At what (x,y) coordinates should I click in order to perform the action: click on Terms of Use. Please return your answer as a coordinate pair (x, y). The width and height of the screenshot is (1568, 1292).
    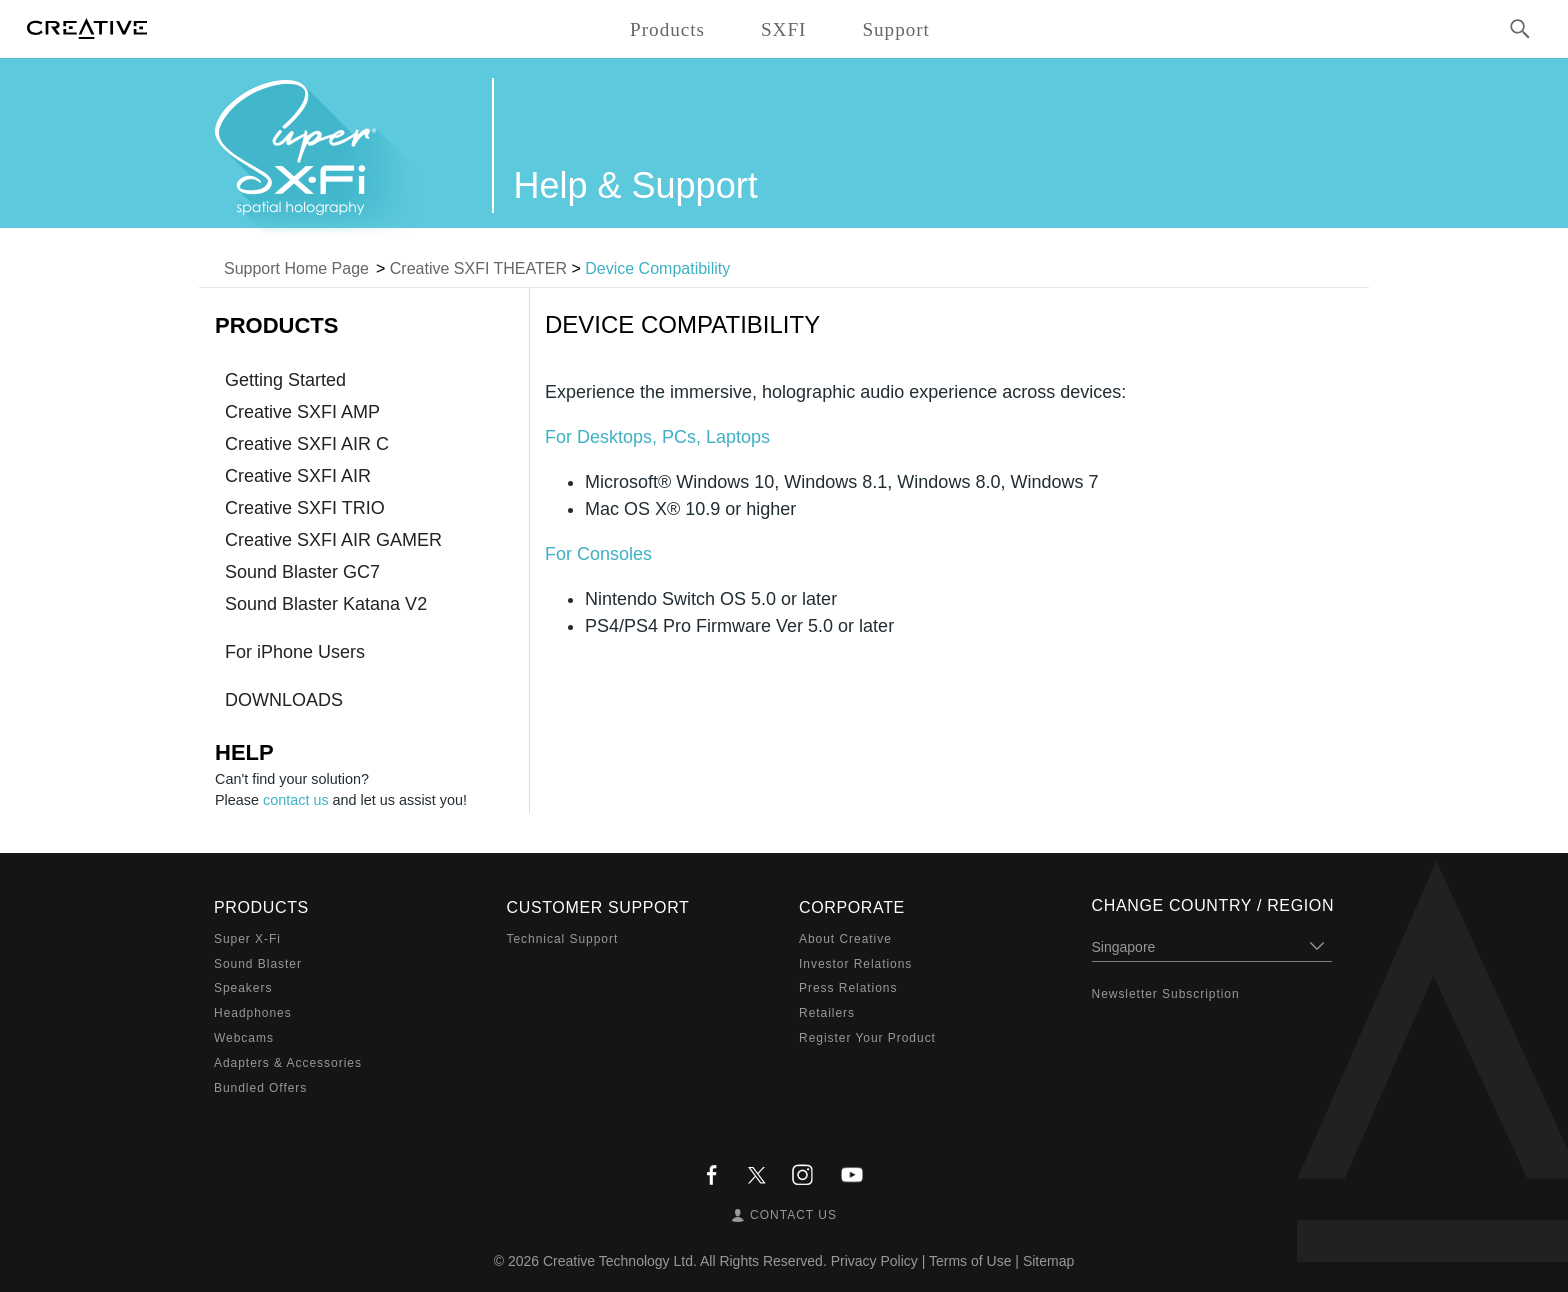
    Looking at the image, I should click on (970, 1261).